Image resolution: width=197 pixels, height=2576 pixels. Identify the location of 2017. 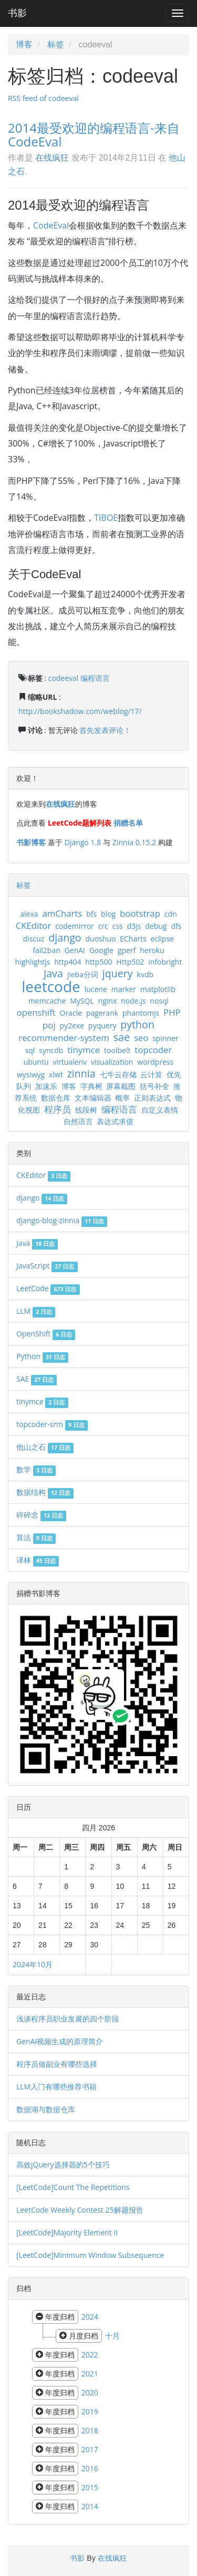
(89, 2449).